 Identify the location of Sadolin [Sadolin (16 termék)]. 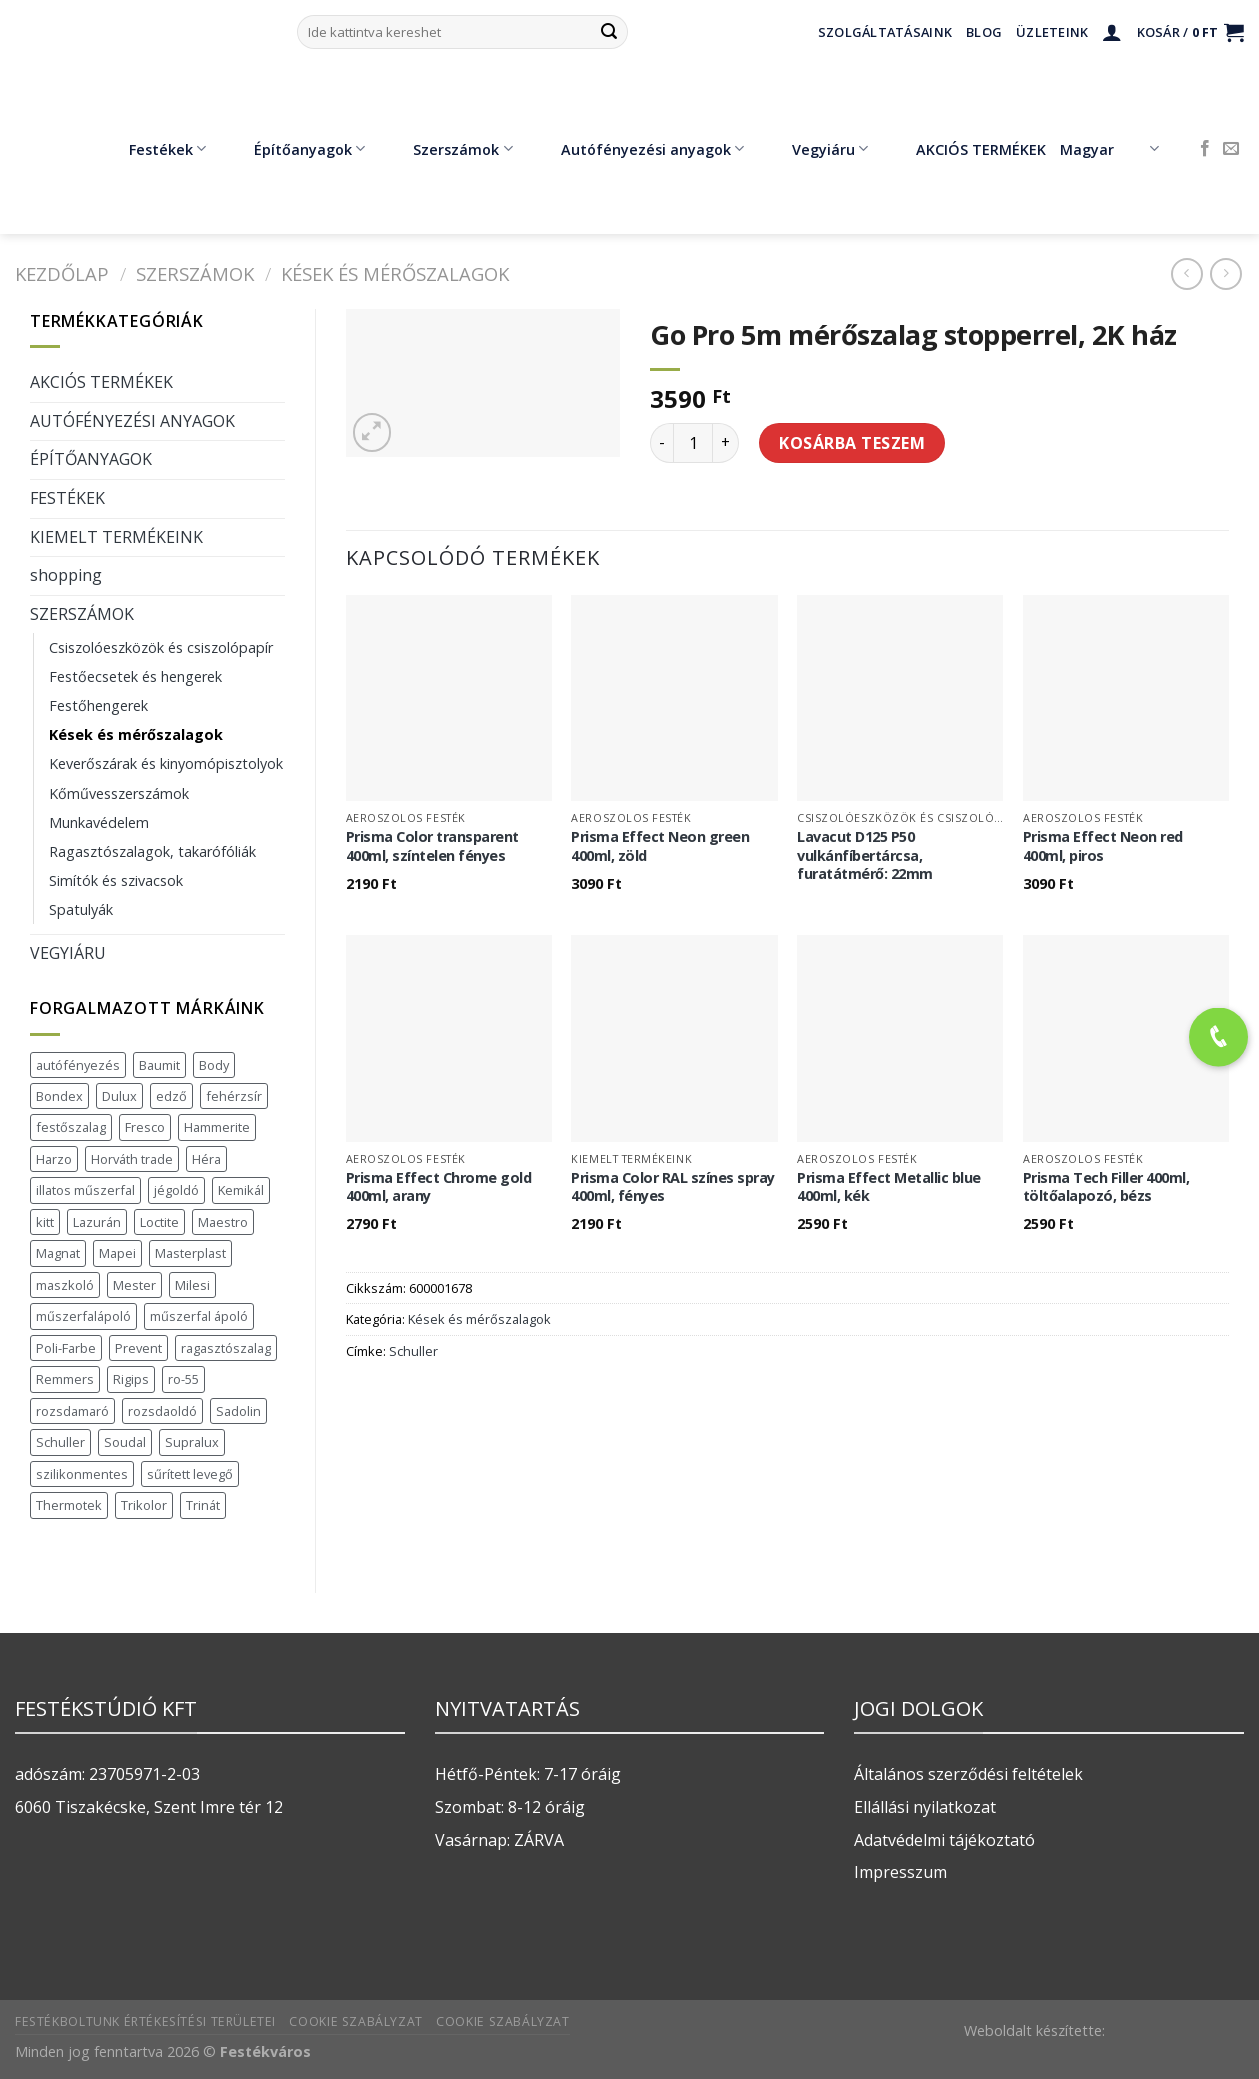
(238, 1411).